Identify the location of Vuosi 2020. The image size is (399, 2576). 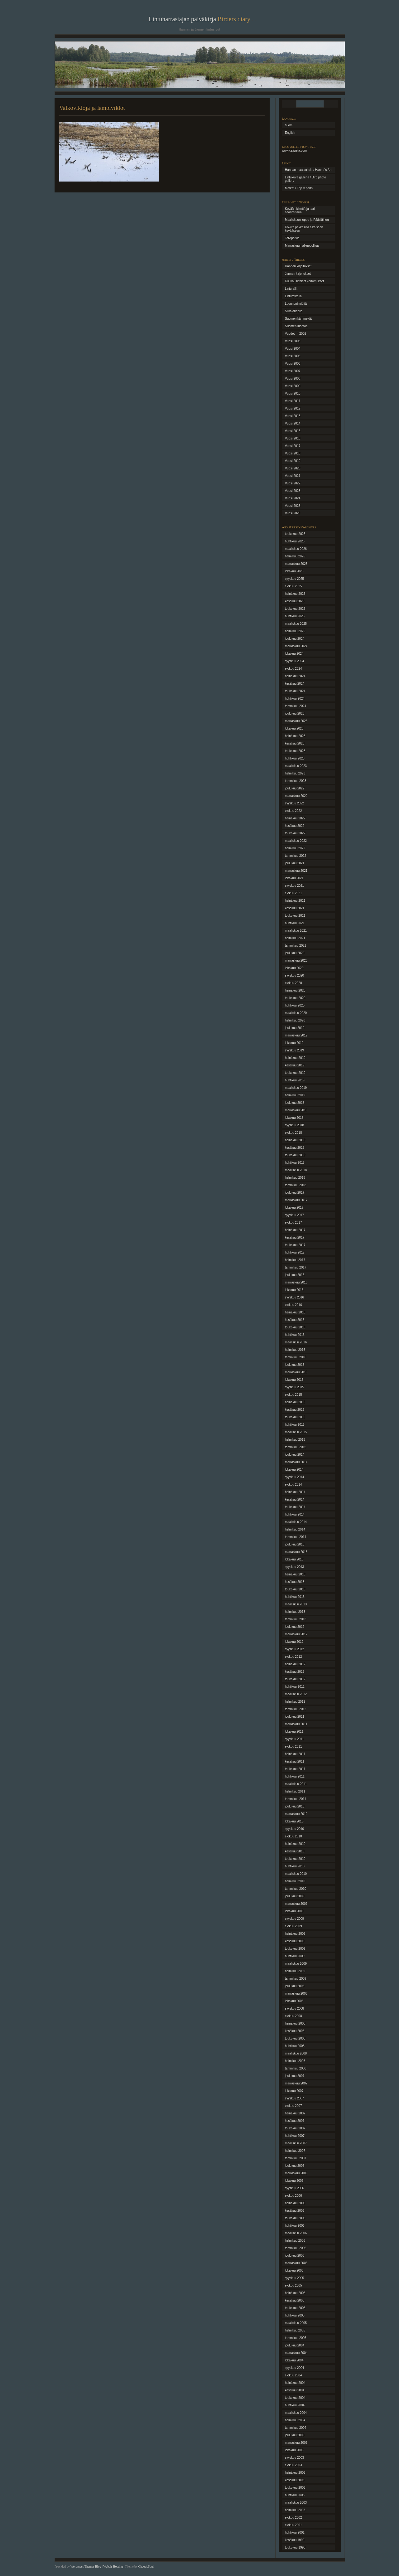
(292, 468).